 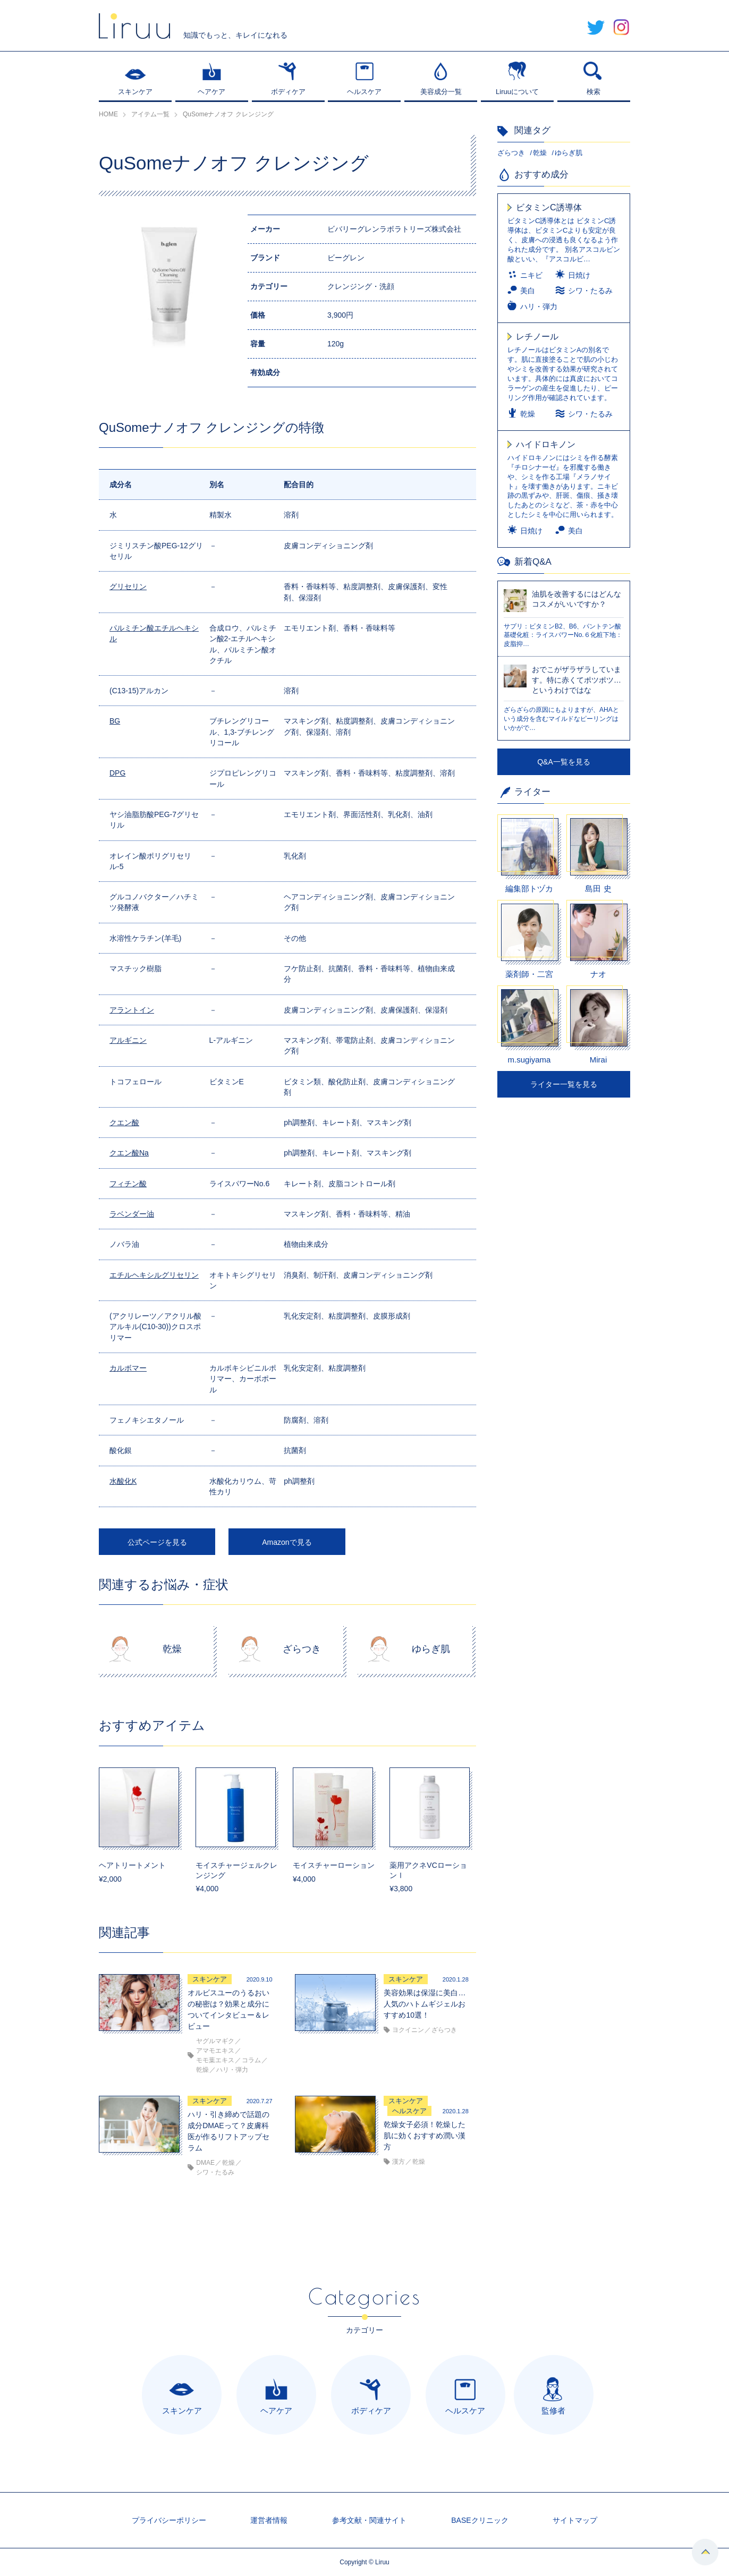 I want to click on カルボマー, so click(x=128, y=1368).